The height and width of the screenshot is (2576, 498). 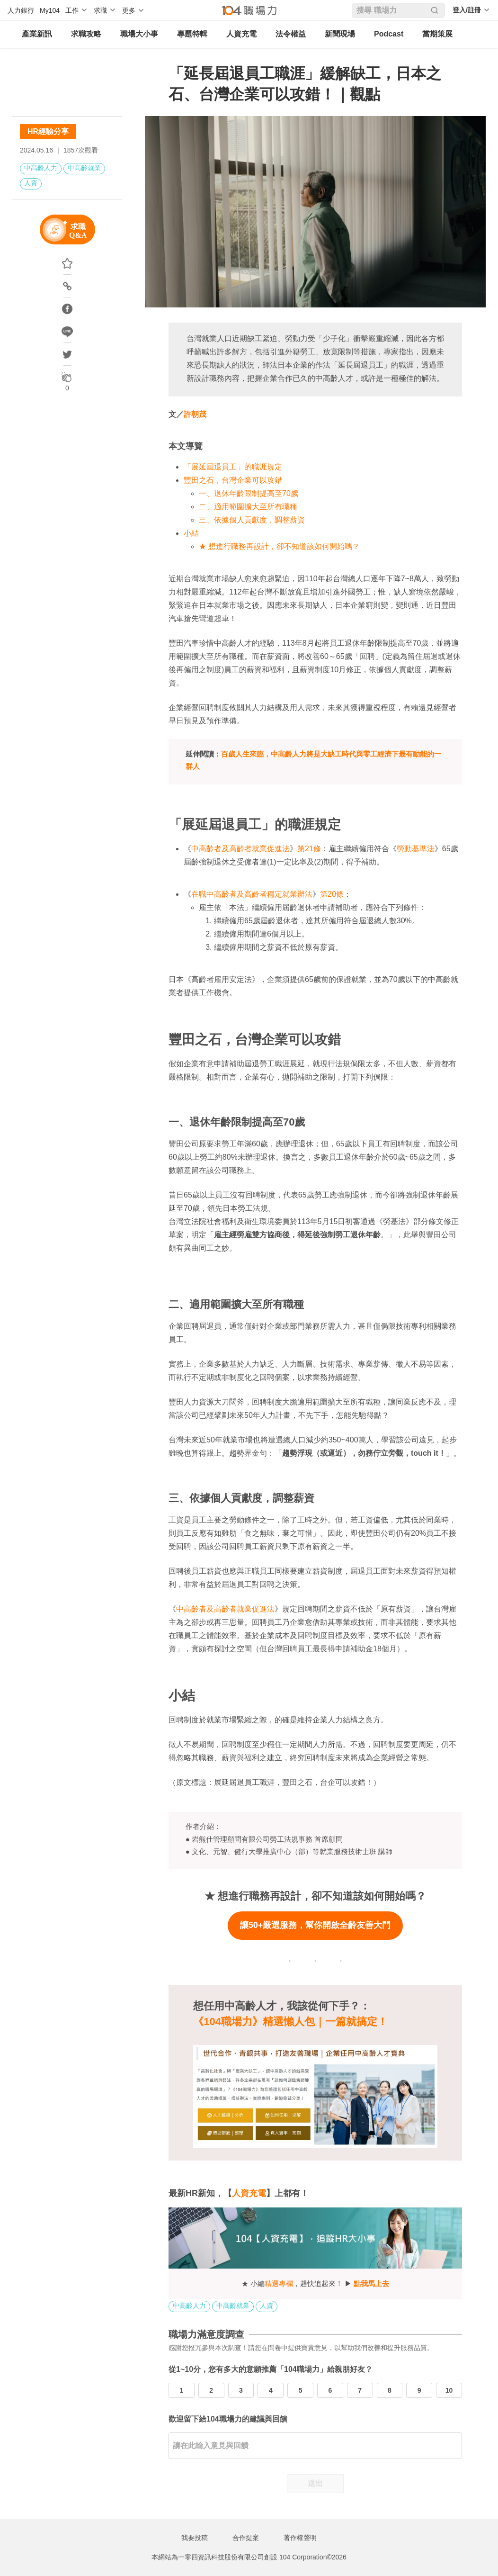 I want to click on 第21條, so click(x=309, y=849).